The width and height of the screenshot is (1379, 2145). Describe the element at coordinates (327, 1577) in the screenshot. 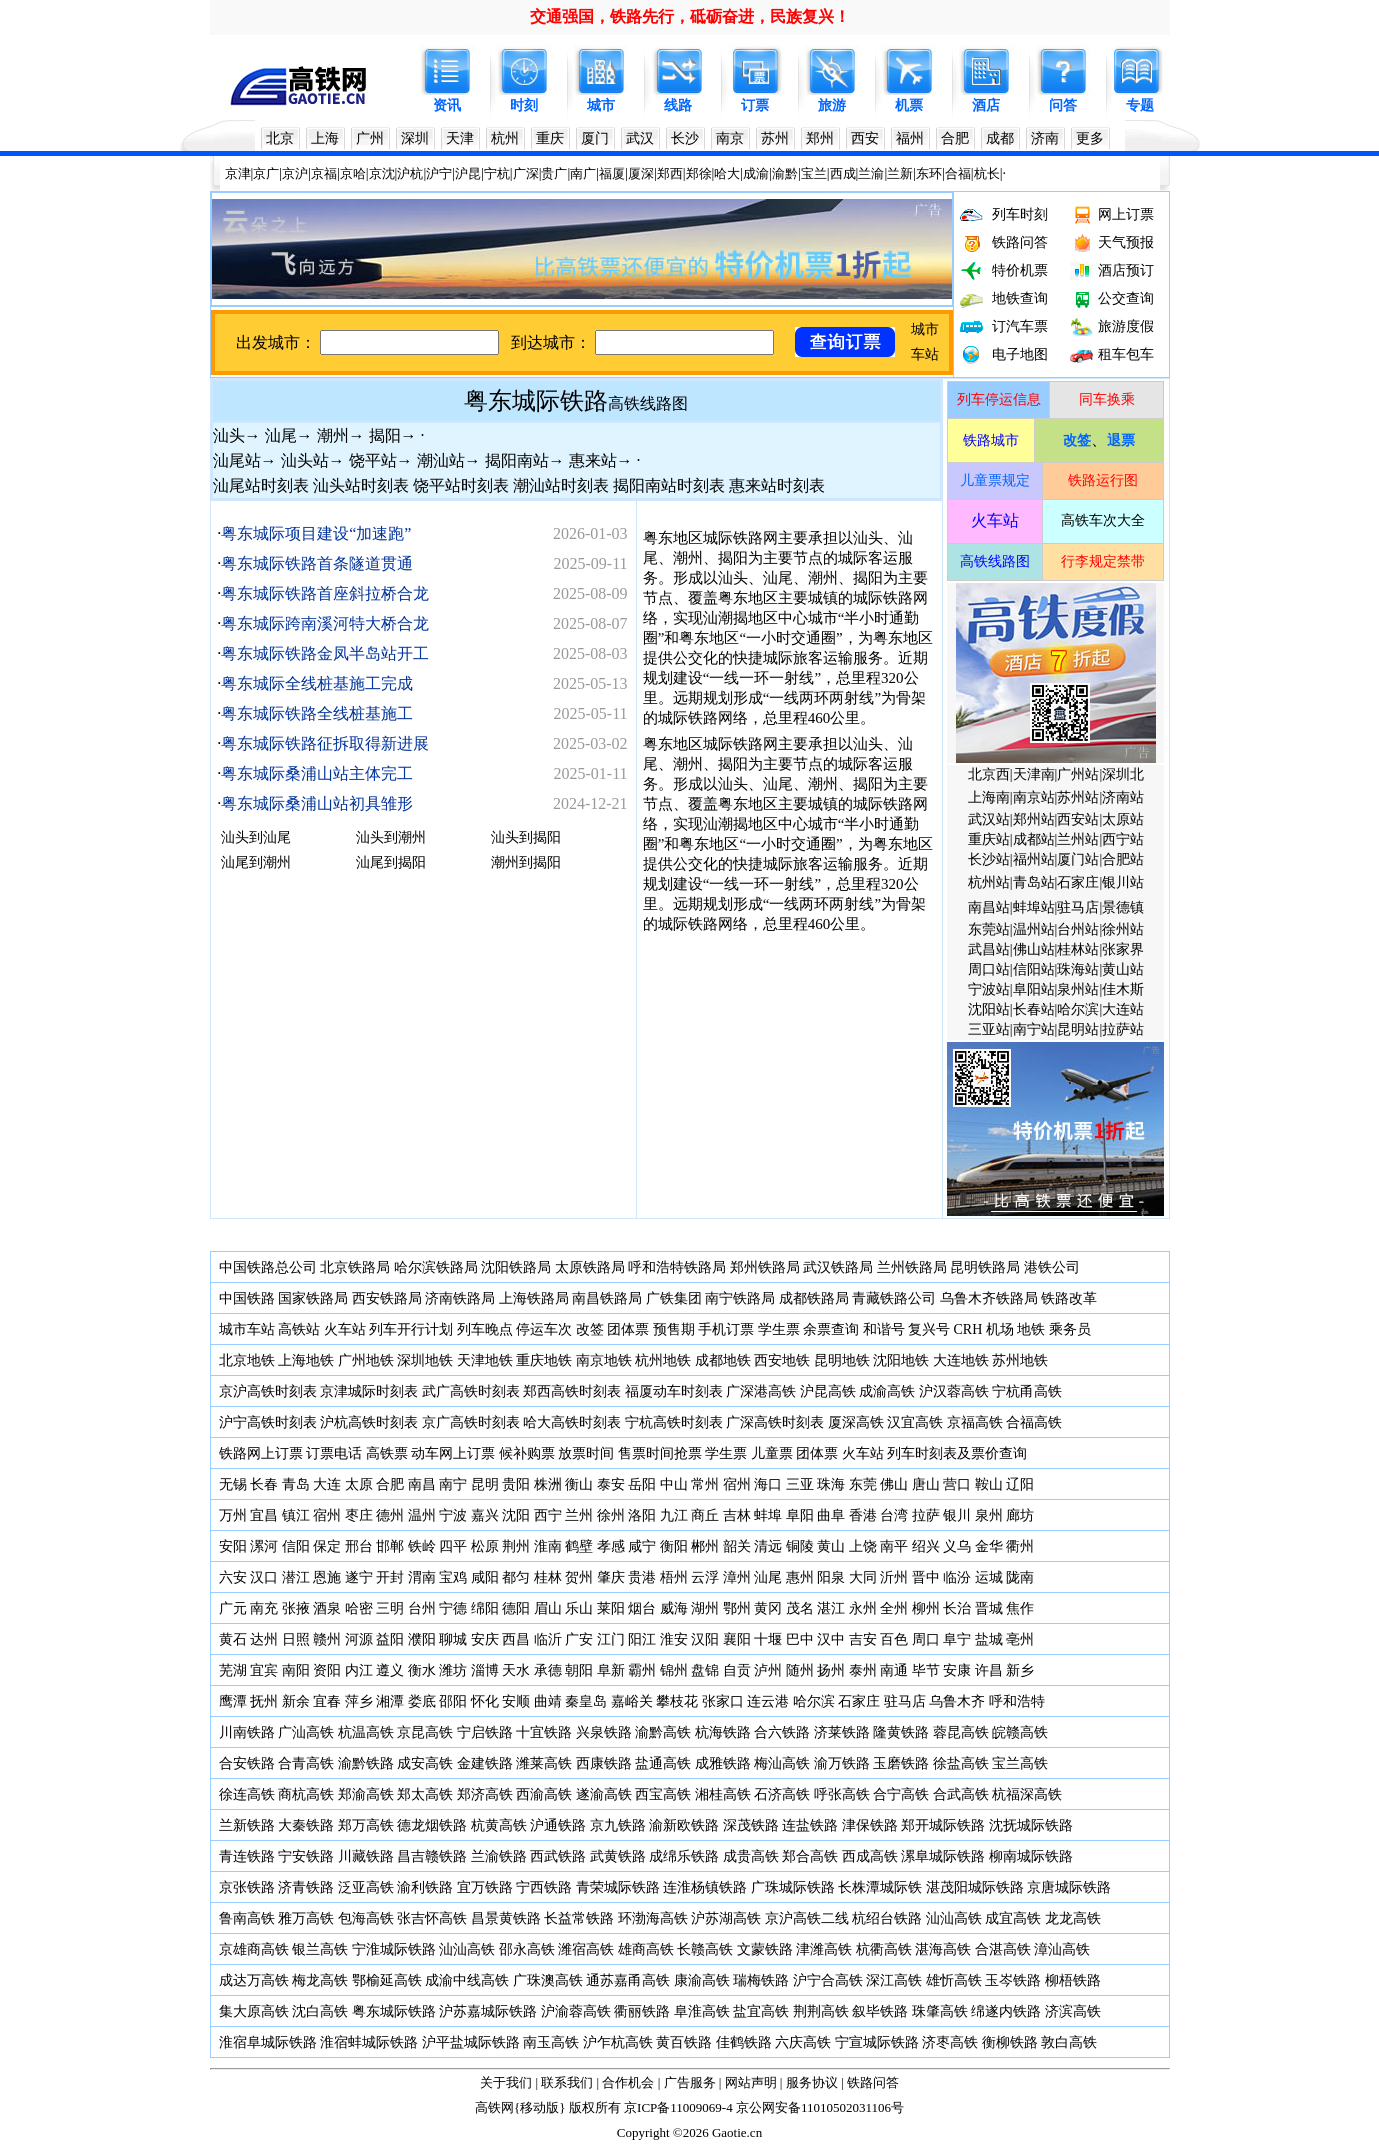

I see `恩施` at that location.